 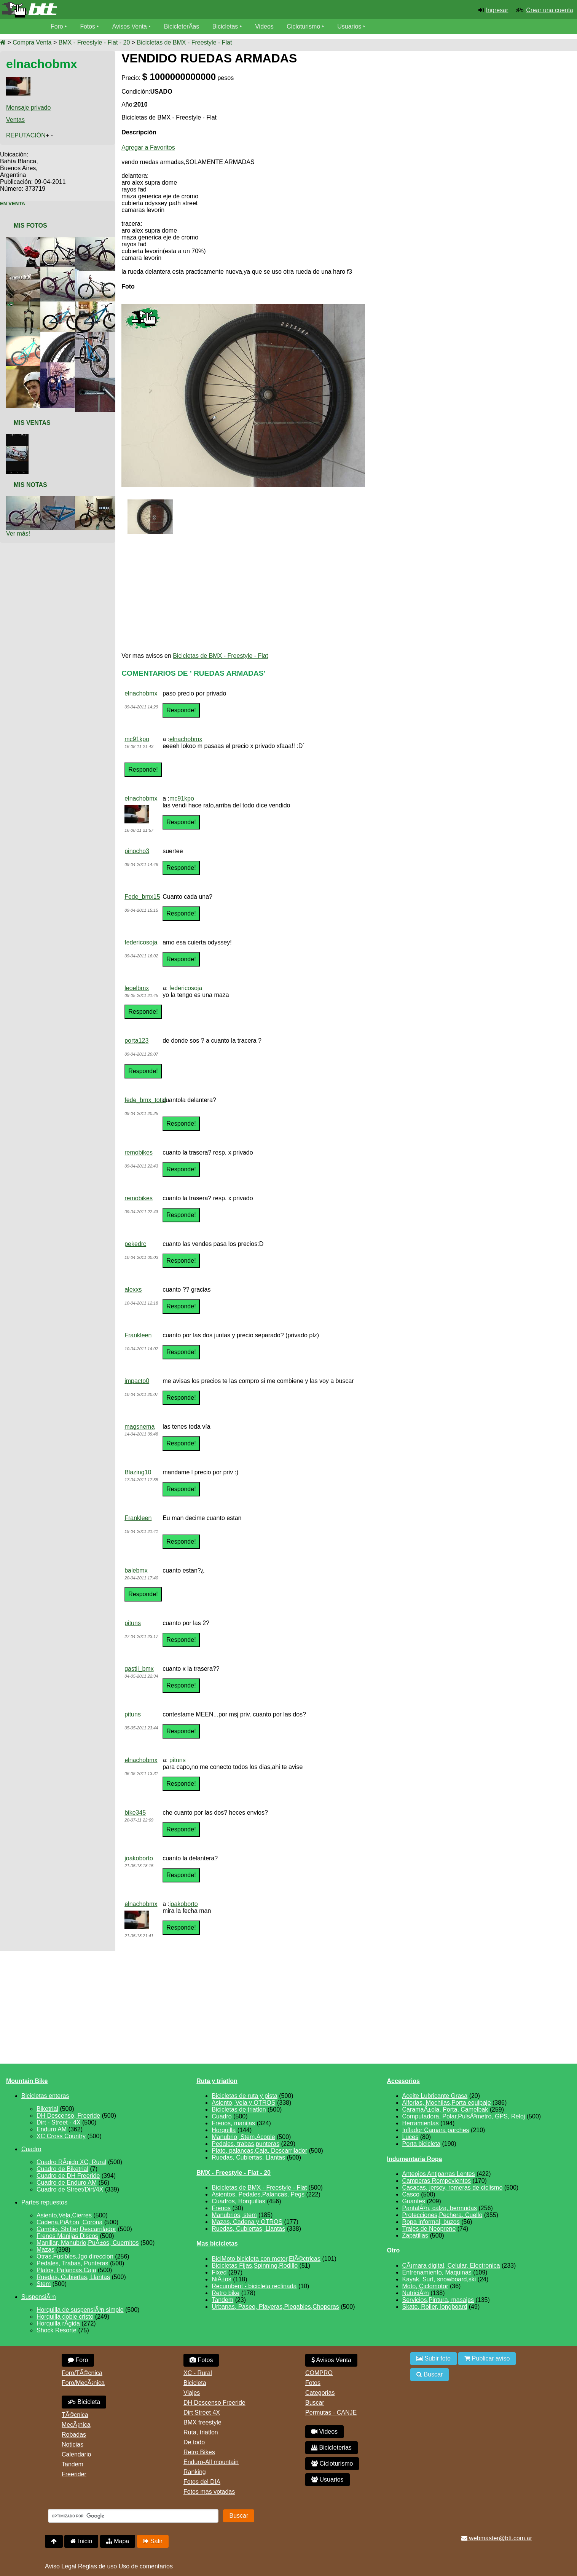 I want to click on Mazas, Cadena y OTROS, so click(x=247, y=2222).